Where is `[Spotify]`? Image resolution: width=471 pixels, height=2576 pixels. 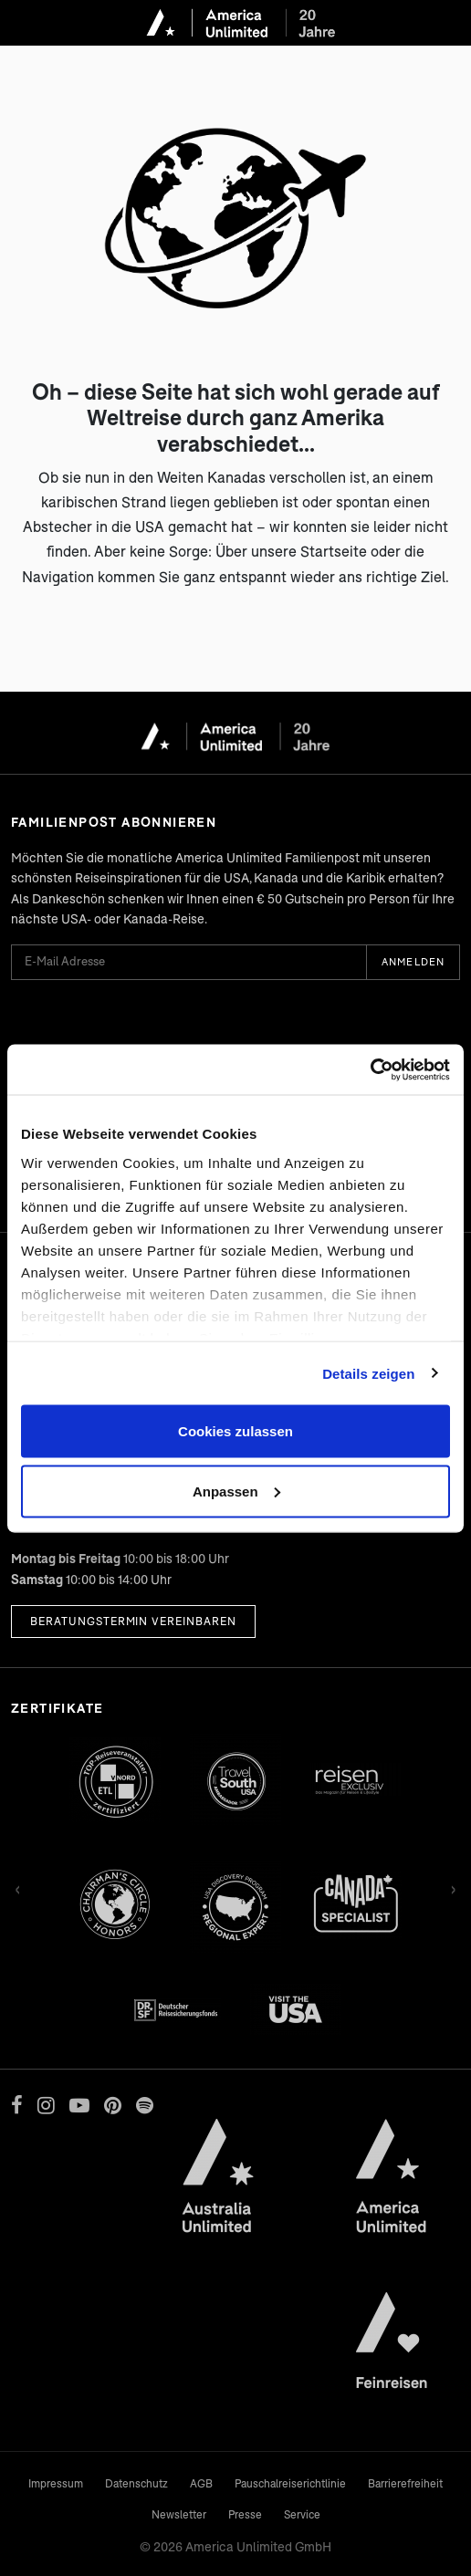 [Spotify] is located at coordinates (144, 2105).